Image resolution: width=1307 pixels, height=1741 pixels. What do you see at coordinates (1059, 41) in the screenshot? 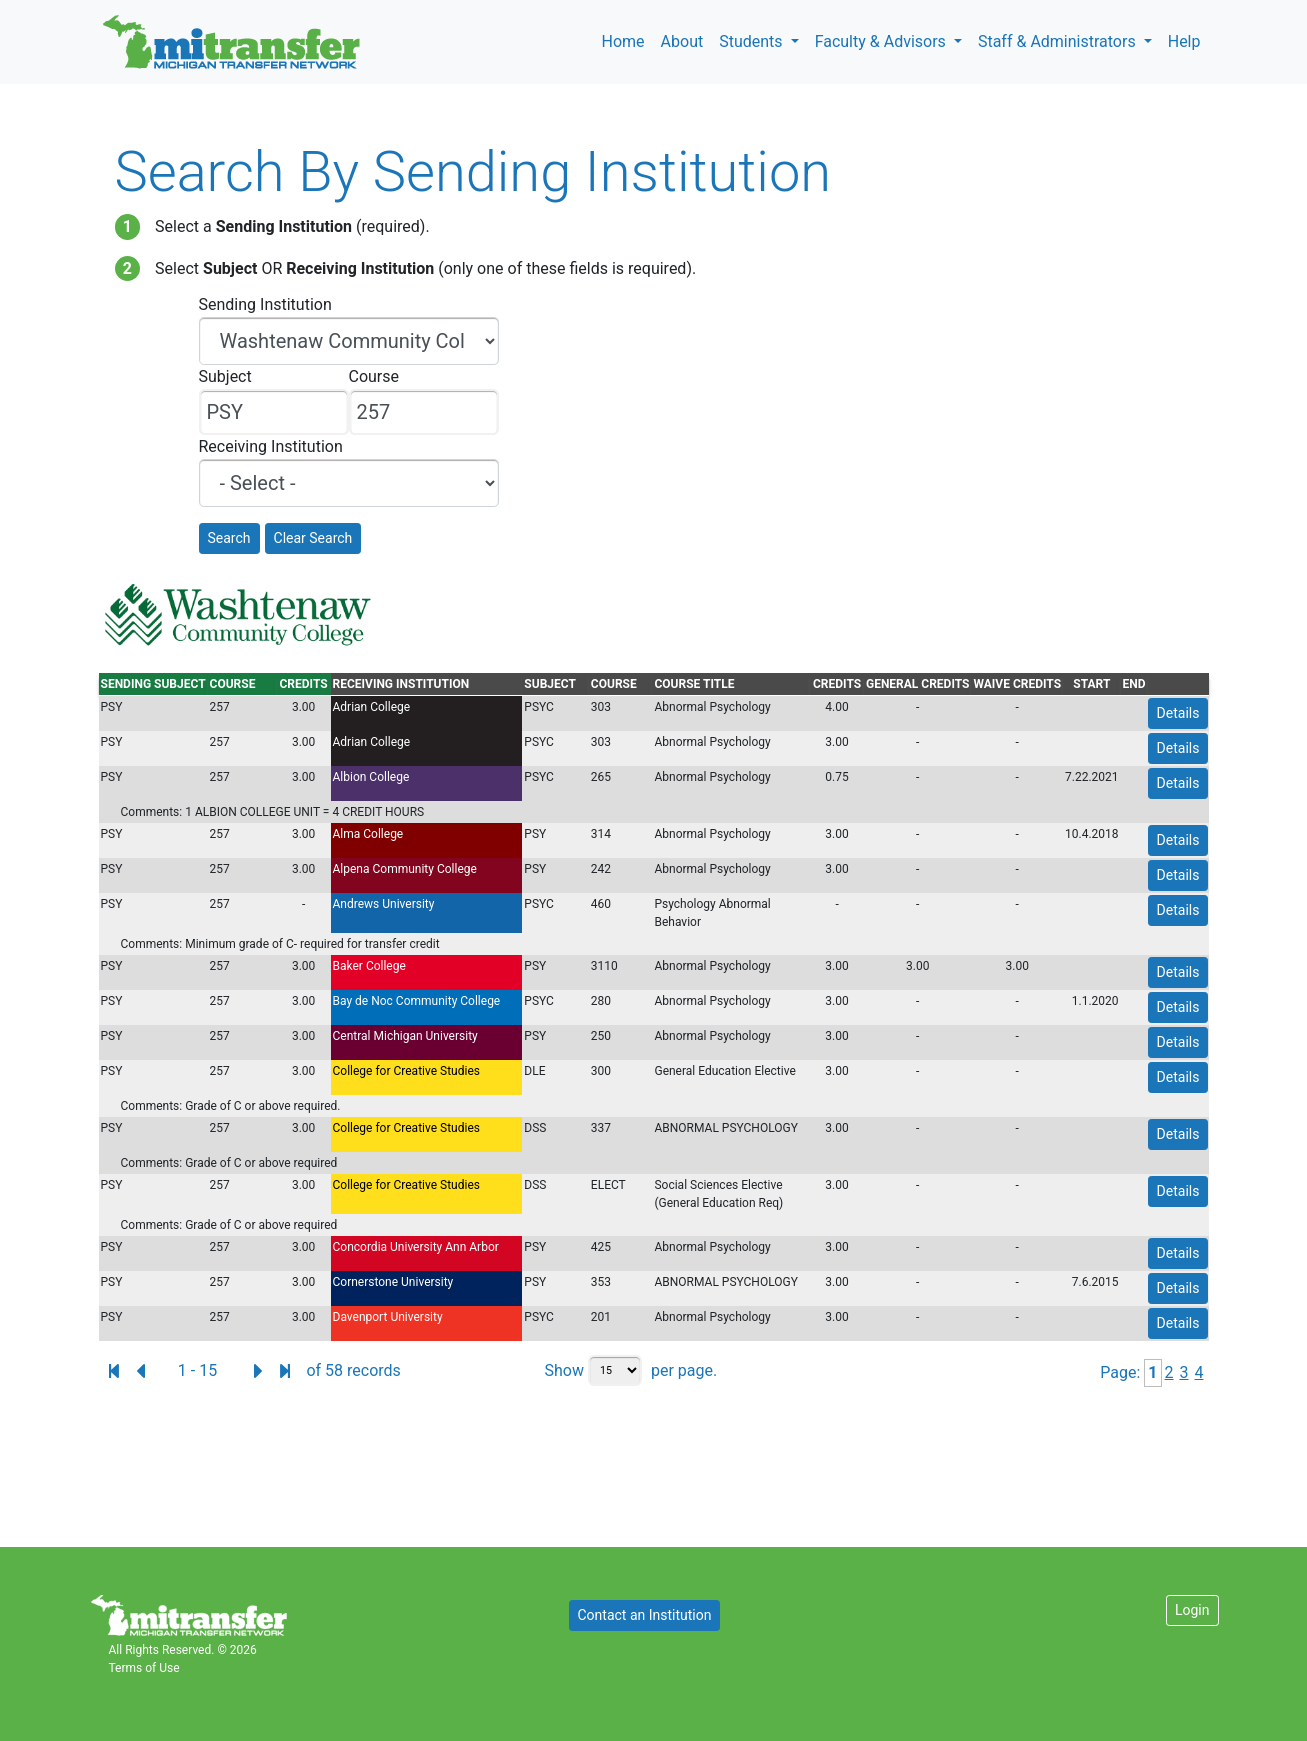
I see `Staff & Administrators` at bounding box center [1059, 41].